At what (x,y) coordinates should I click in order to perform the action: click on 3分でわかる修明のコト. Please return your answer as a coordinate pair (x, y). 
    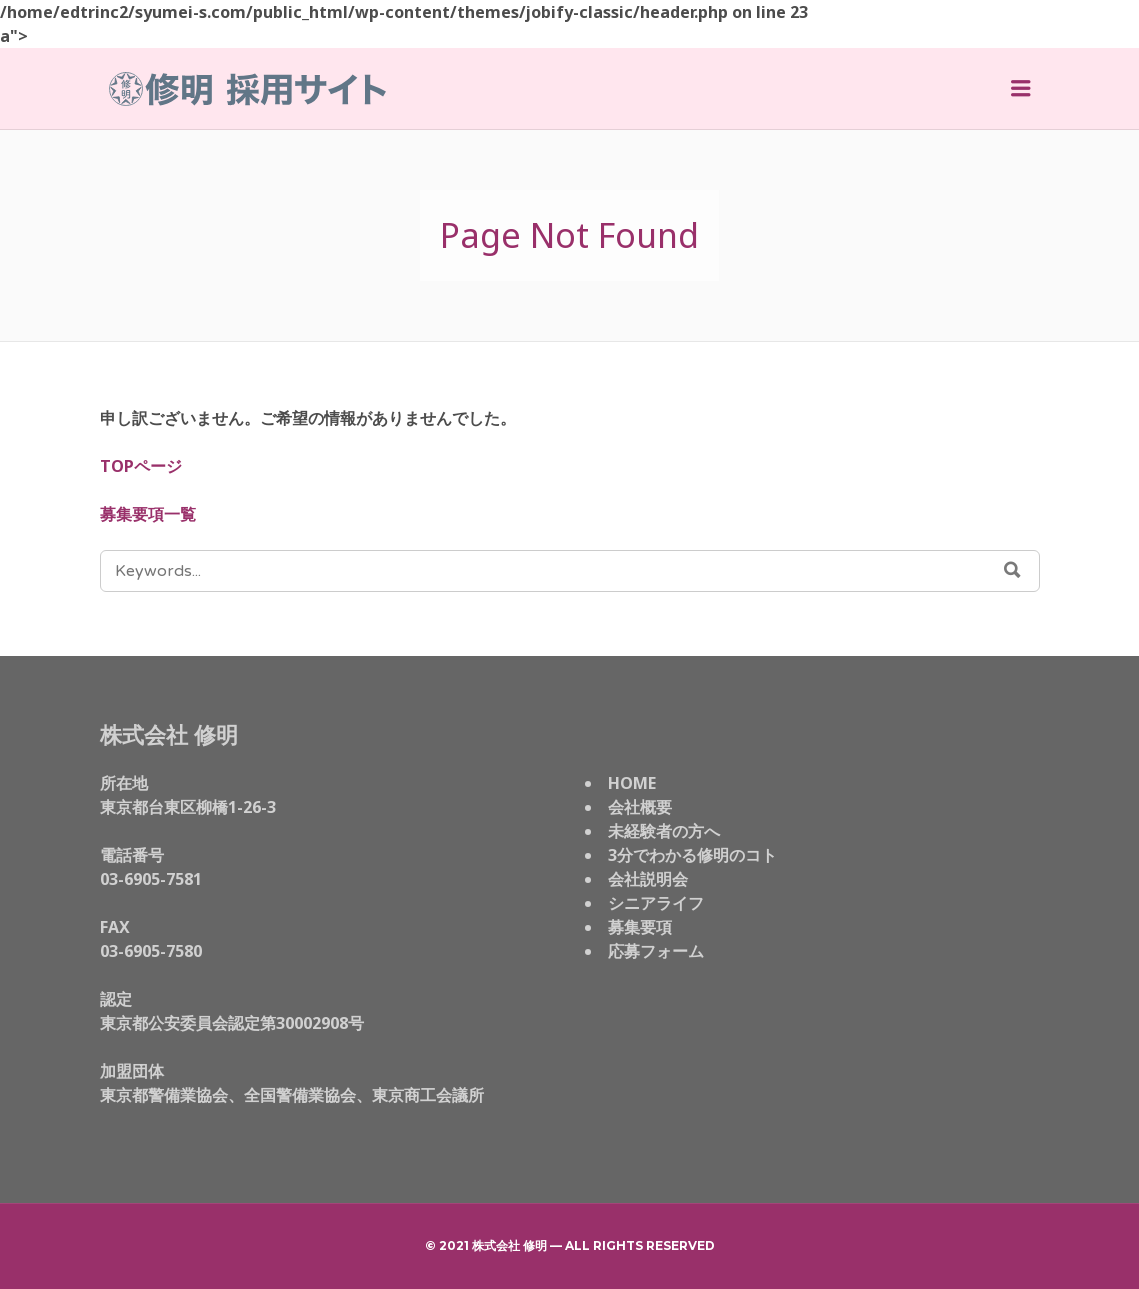
    Looking at the image, I should click on (692, 855).